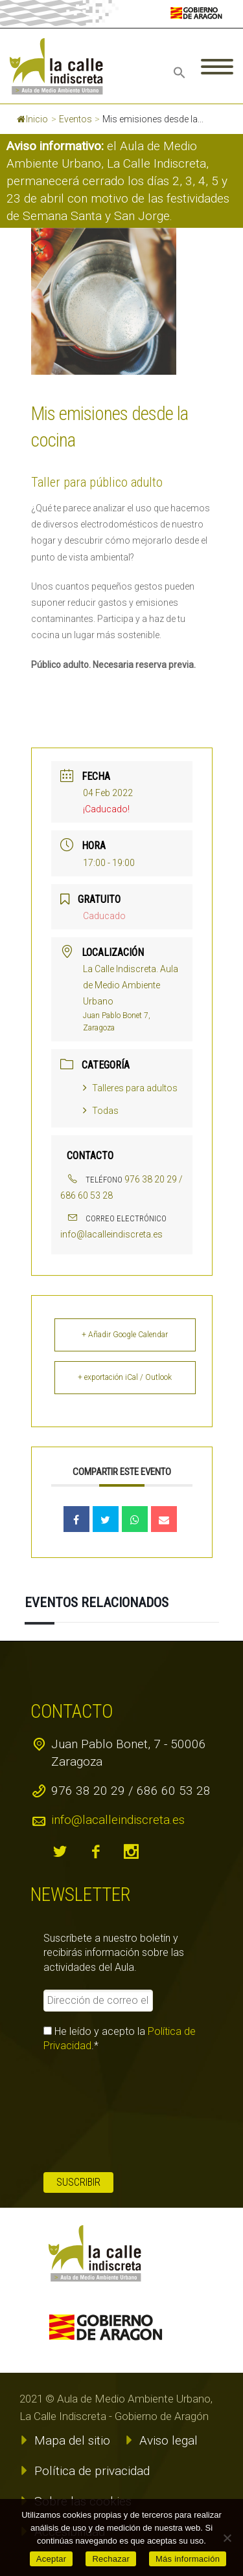 This screenshot has height=2576, width=243. I want to click on + exportación iCal / Outlook, so click(125, 1377).